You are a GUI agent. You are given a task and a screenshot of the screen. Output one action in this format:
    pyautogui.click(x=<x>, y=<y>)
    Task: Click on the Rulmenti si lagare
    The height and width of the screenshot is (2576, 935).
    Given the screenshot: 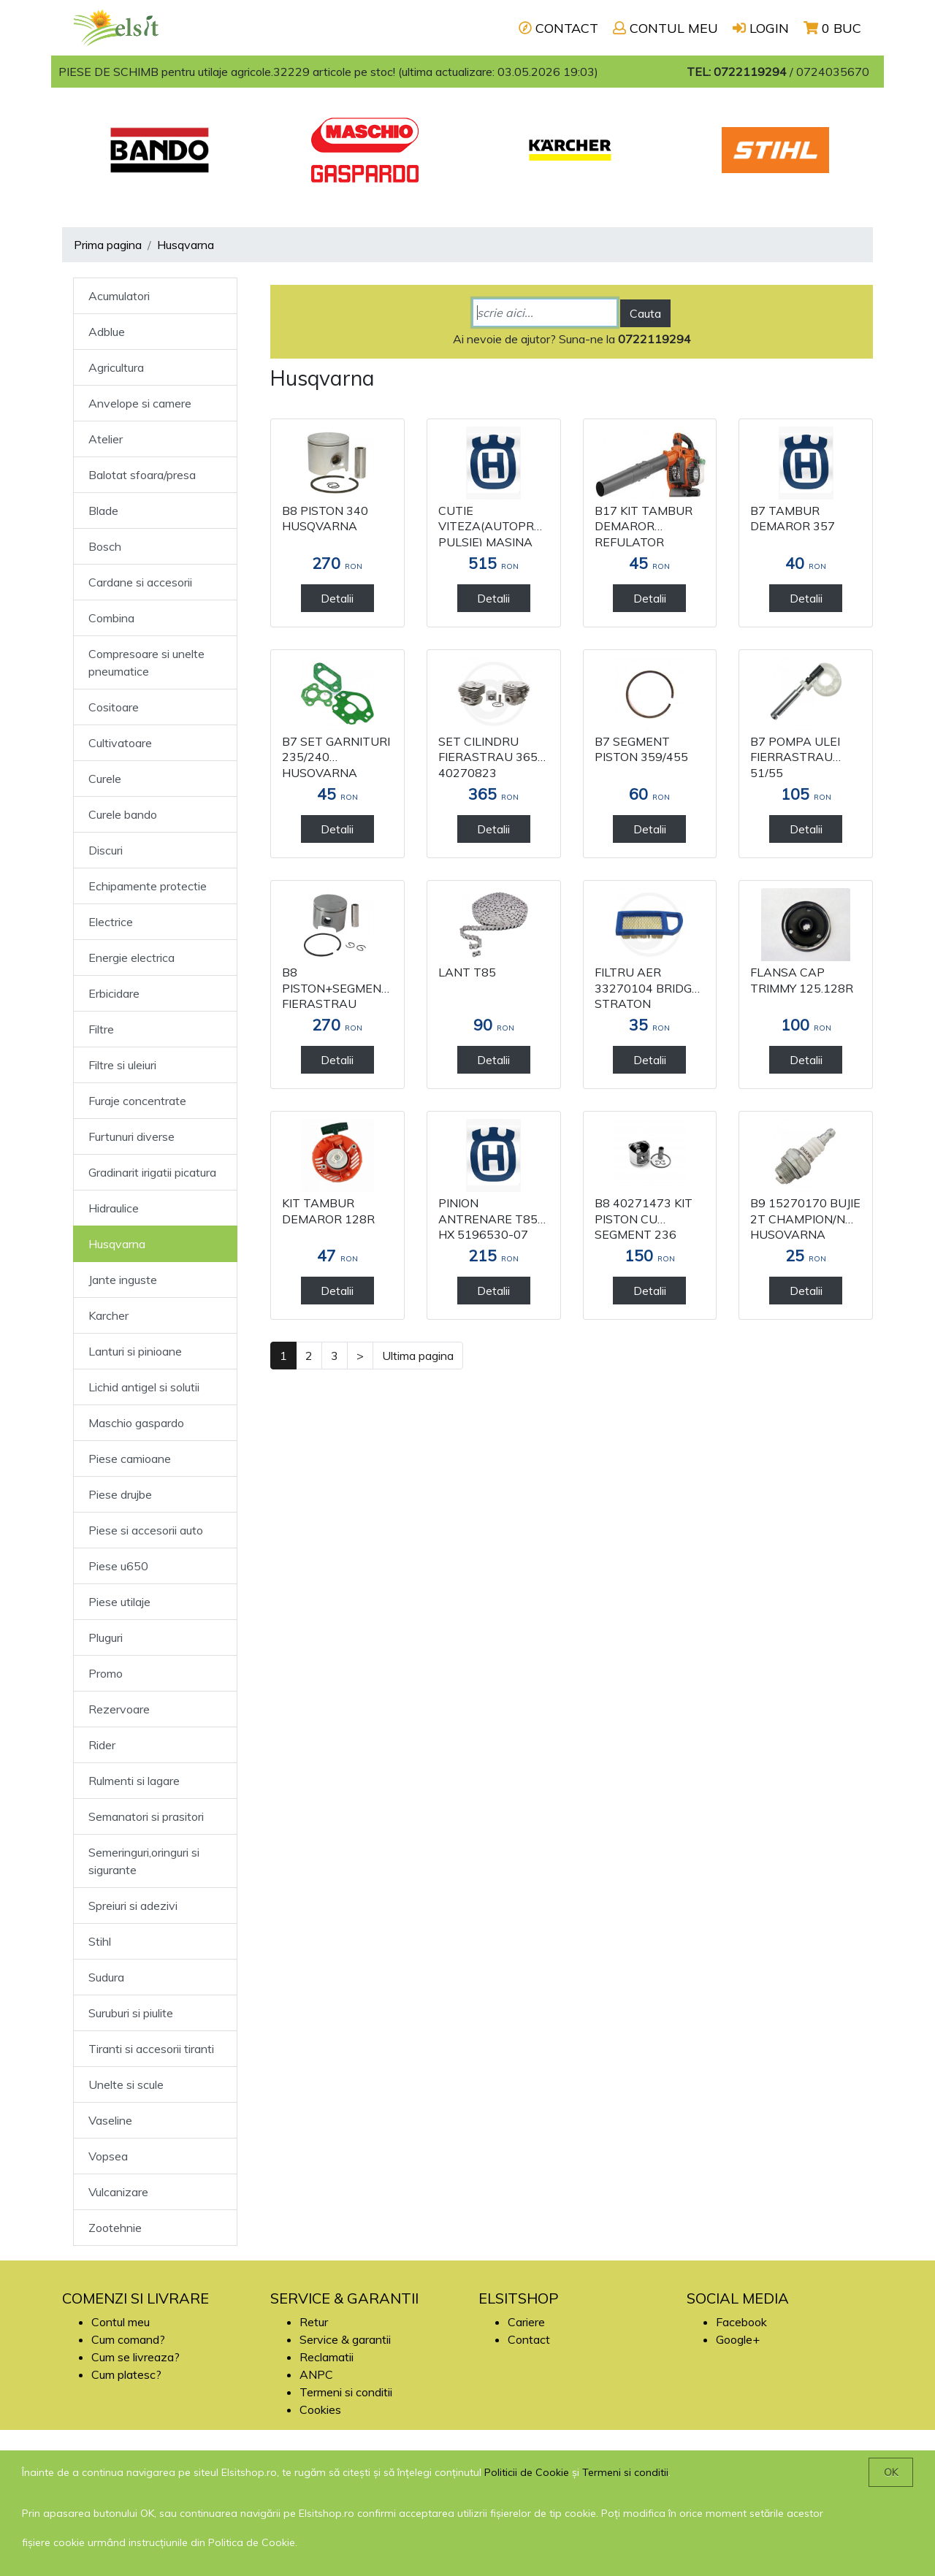 What is the action you would take?
    pyautogui.click(x=134, y=1780)
    